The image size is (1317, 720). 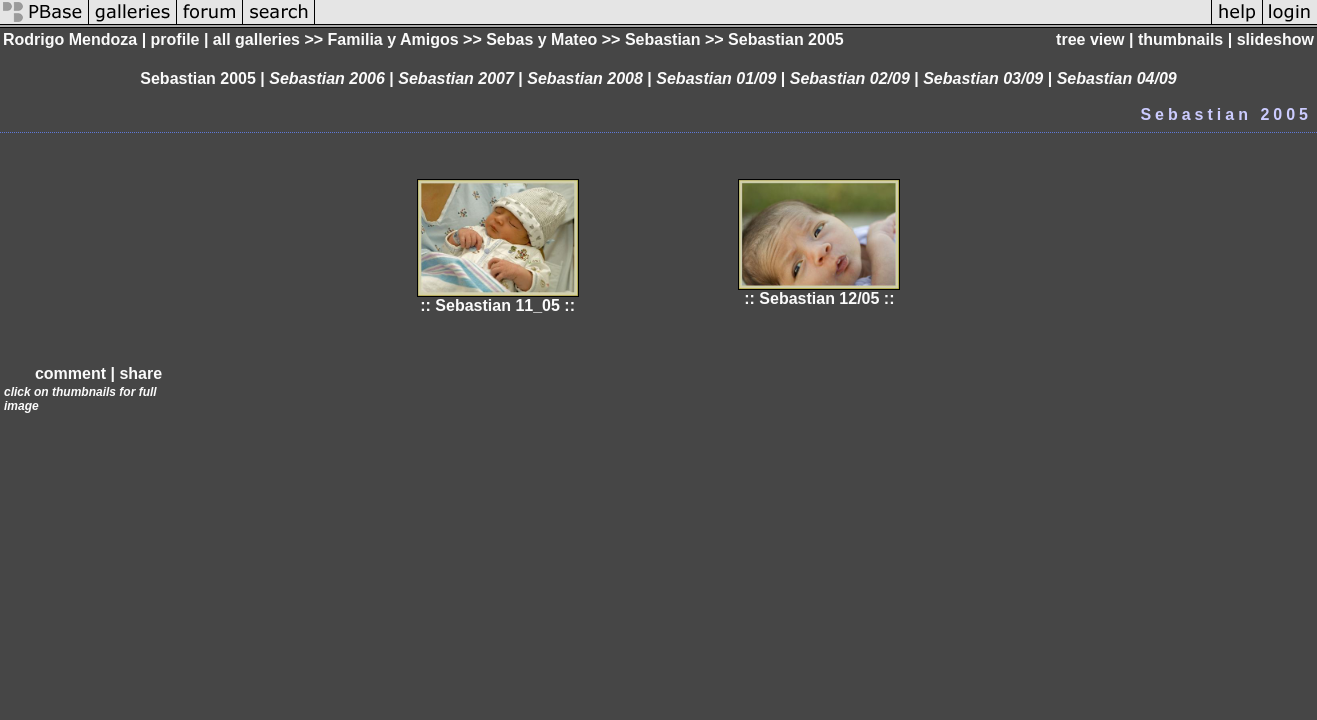 What do you see at coordinates (850, 78) in the screenshot?
I see `Sebastian 02/09` at bounding box center [850, 78].